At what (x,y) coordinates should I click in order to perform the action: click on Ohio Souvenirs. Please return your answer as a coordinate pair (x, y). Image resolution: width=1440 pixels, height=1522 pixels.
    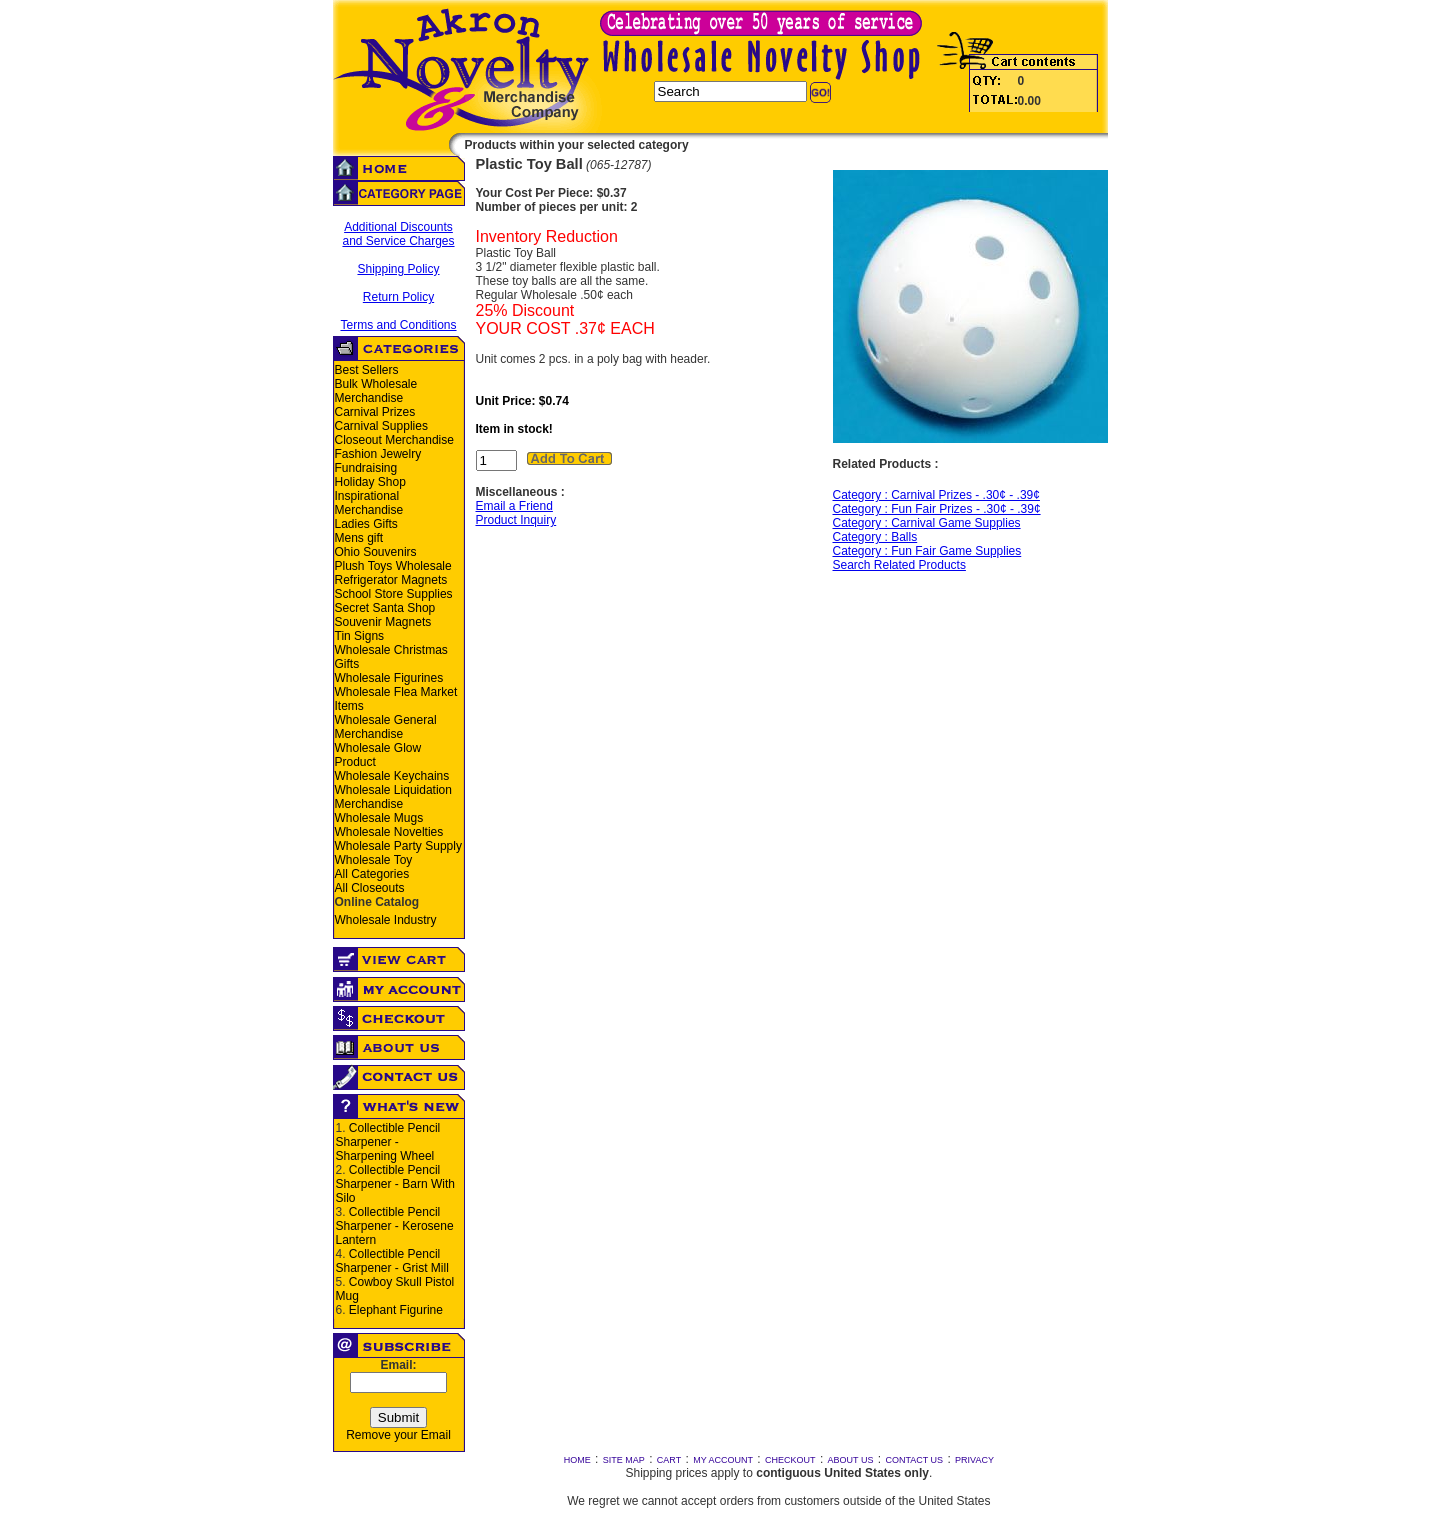
    Looking at the image, I should click on (376, 552).